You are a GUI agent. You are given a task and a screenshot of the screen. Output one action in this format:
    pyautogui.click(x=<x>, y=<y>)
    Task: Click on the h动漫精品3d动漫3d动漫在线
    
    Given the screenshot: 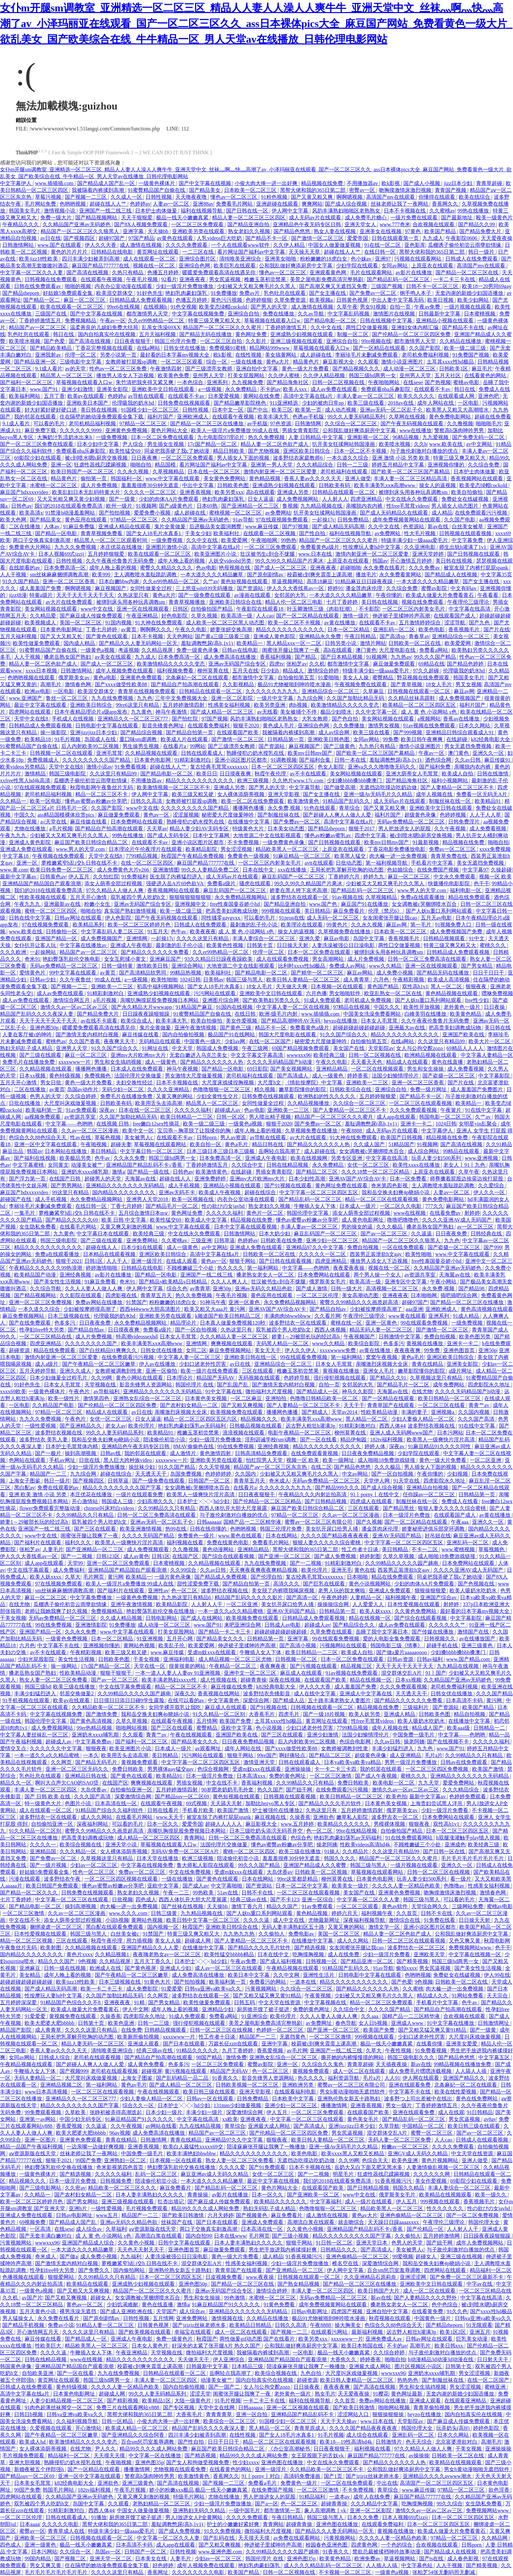 What is the action you would take?
    pyautogui.click(x=441, y=2359)
    